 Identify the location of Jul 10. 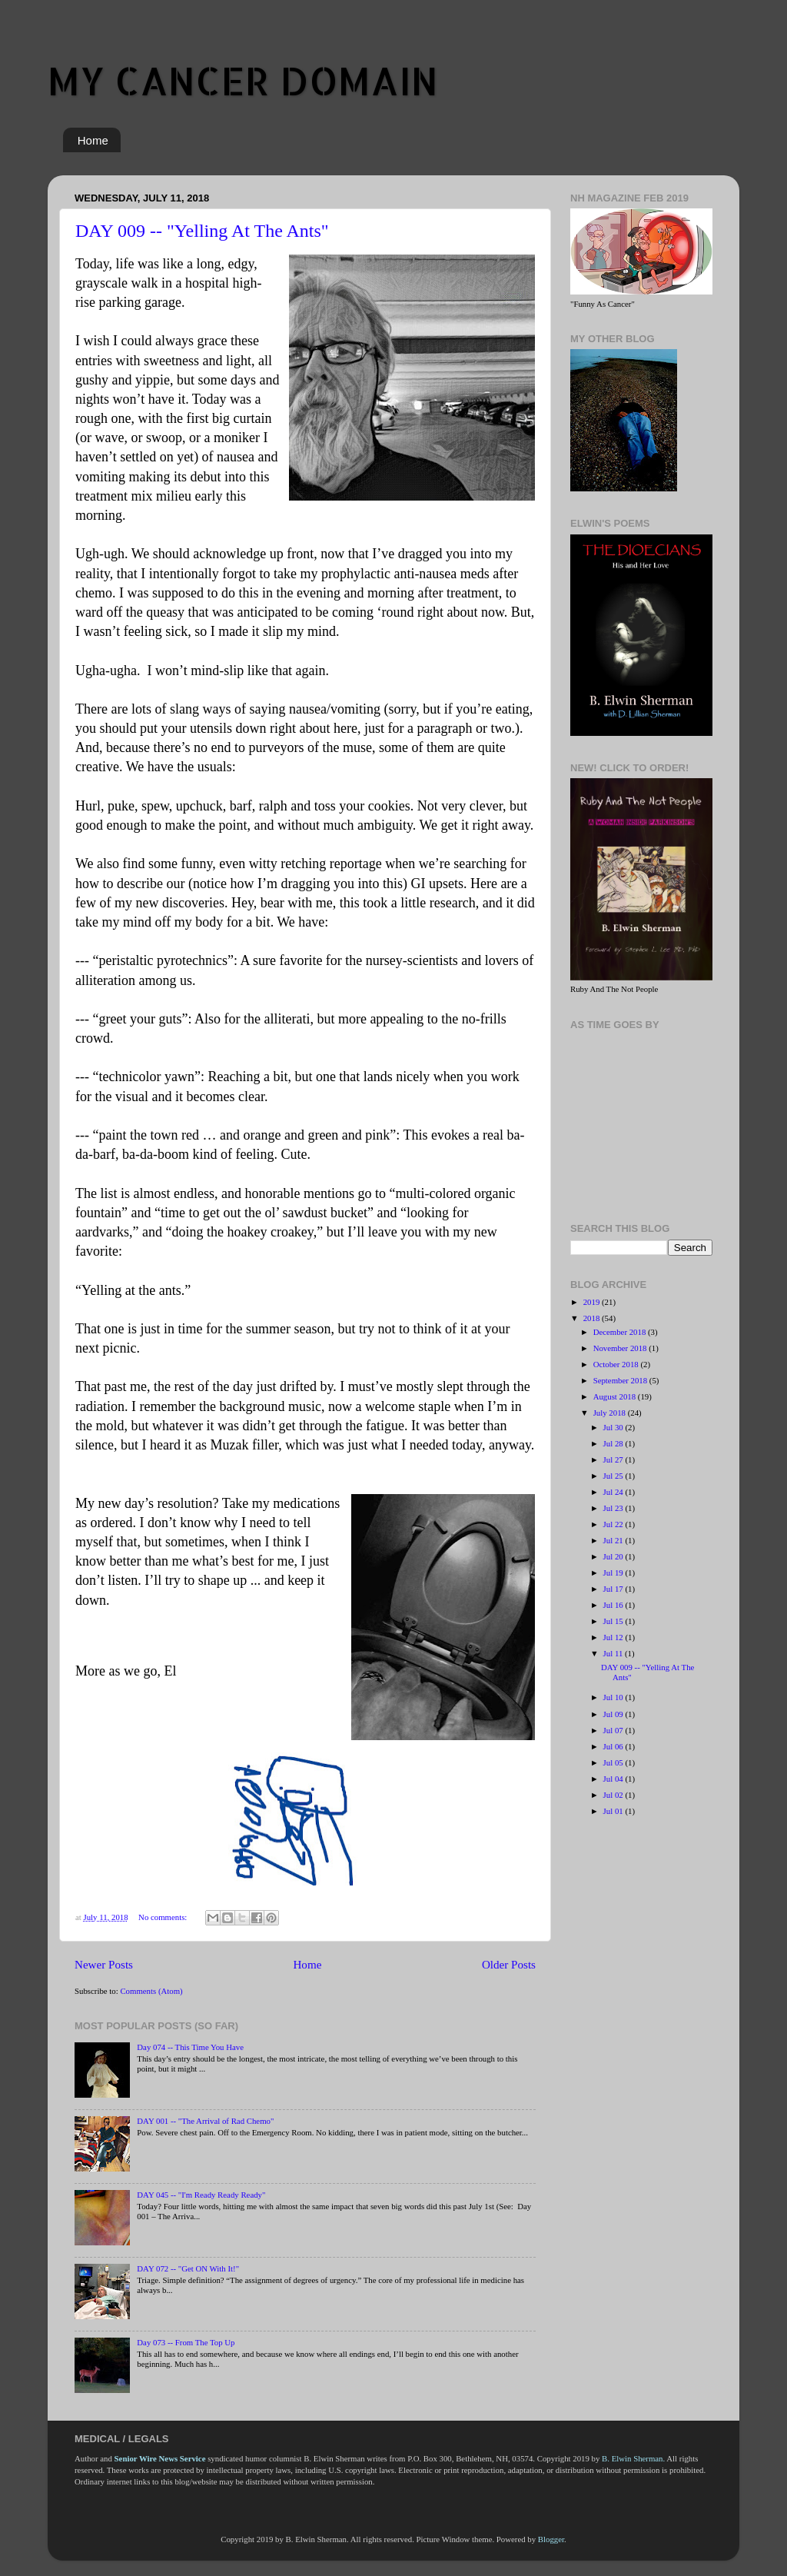
(614, 1697).